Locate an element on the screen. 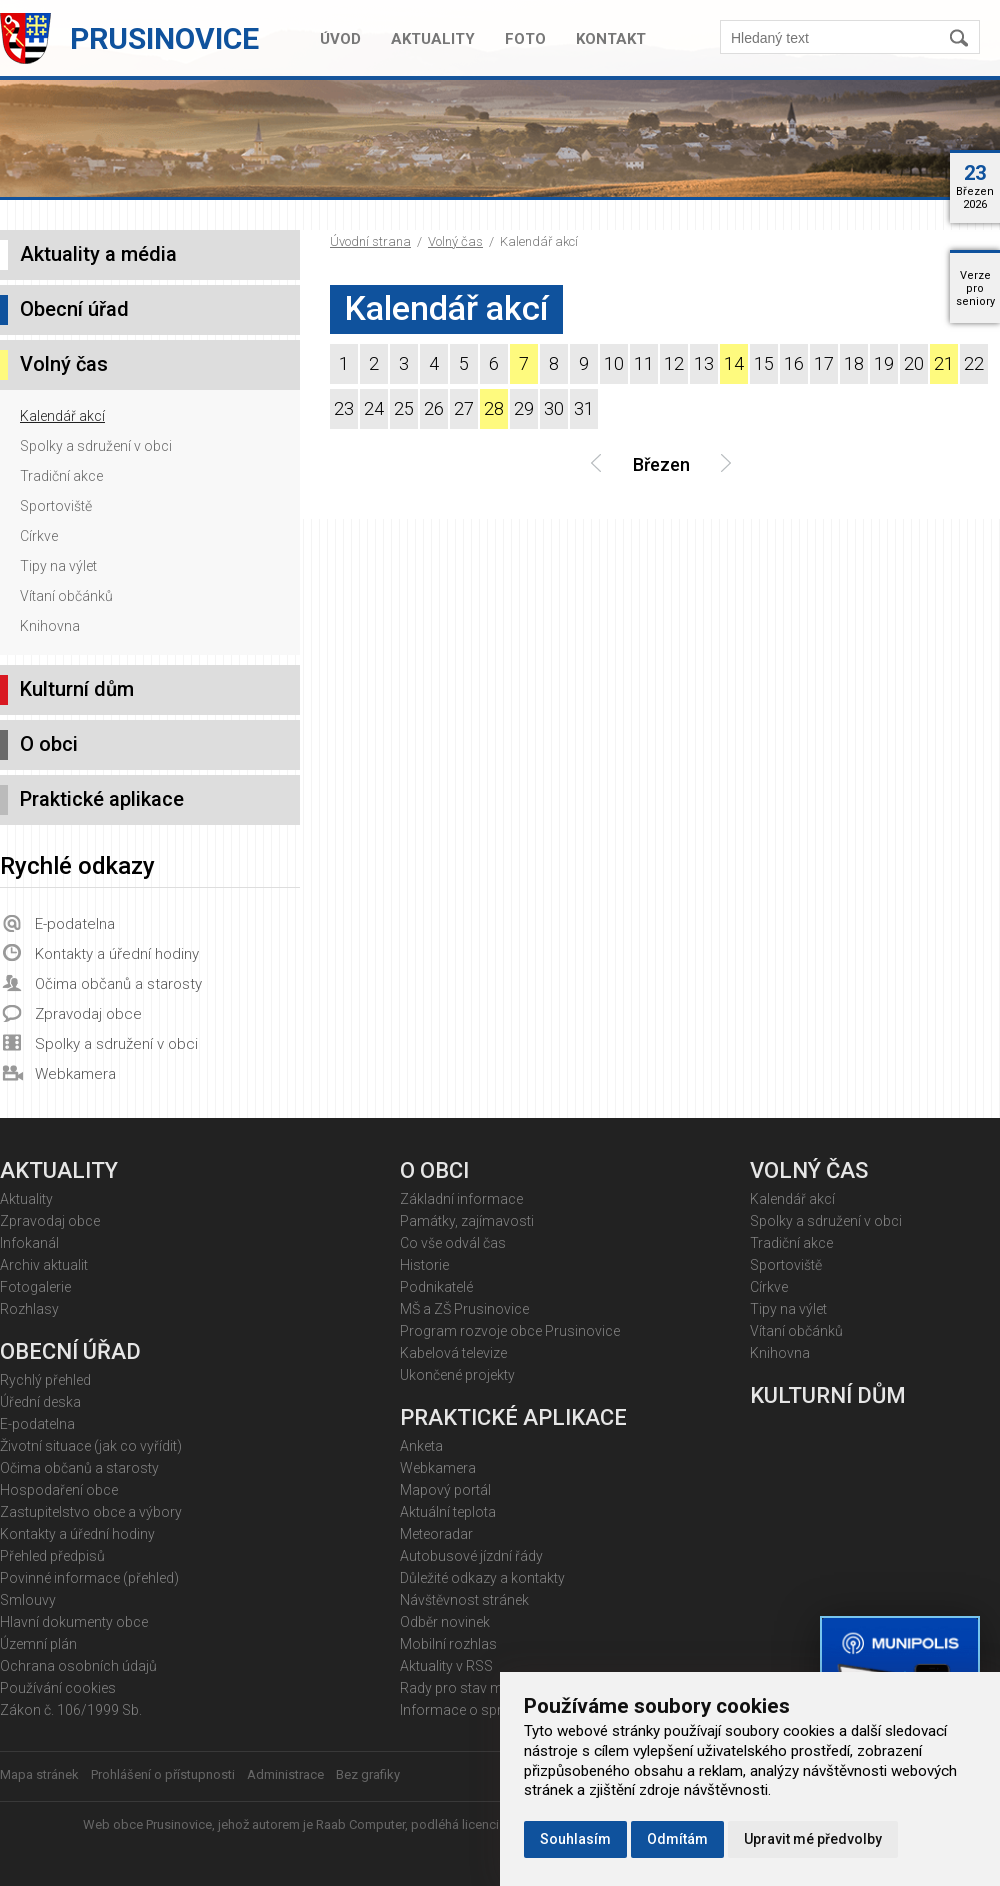 The height and width of the screenshot is (1886, 1000). 13 is located at coordinates (704, 363).